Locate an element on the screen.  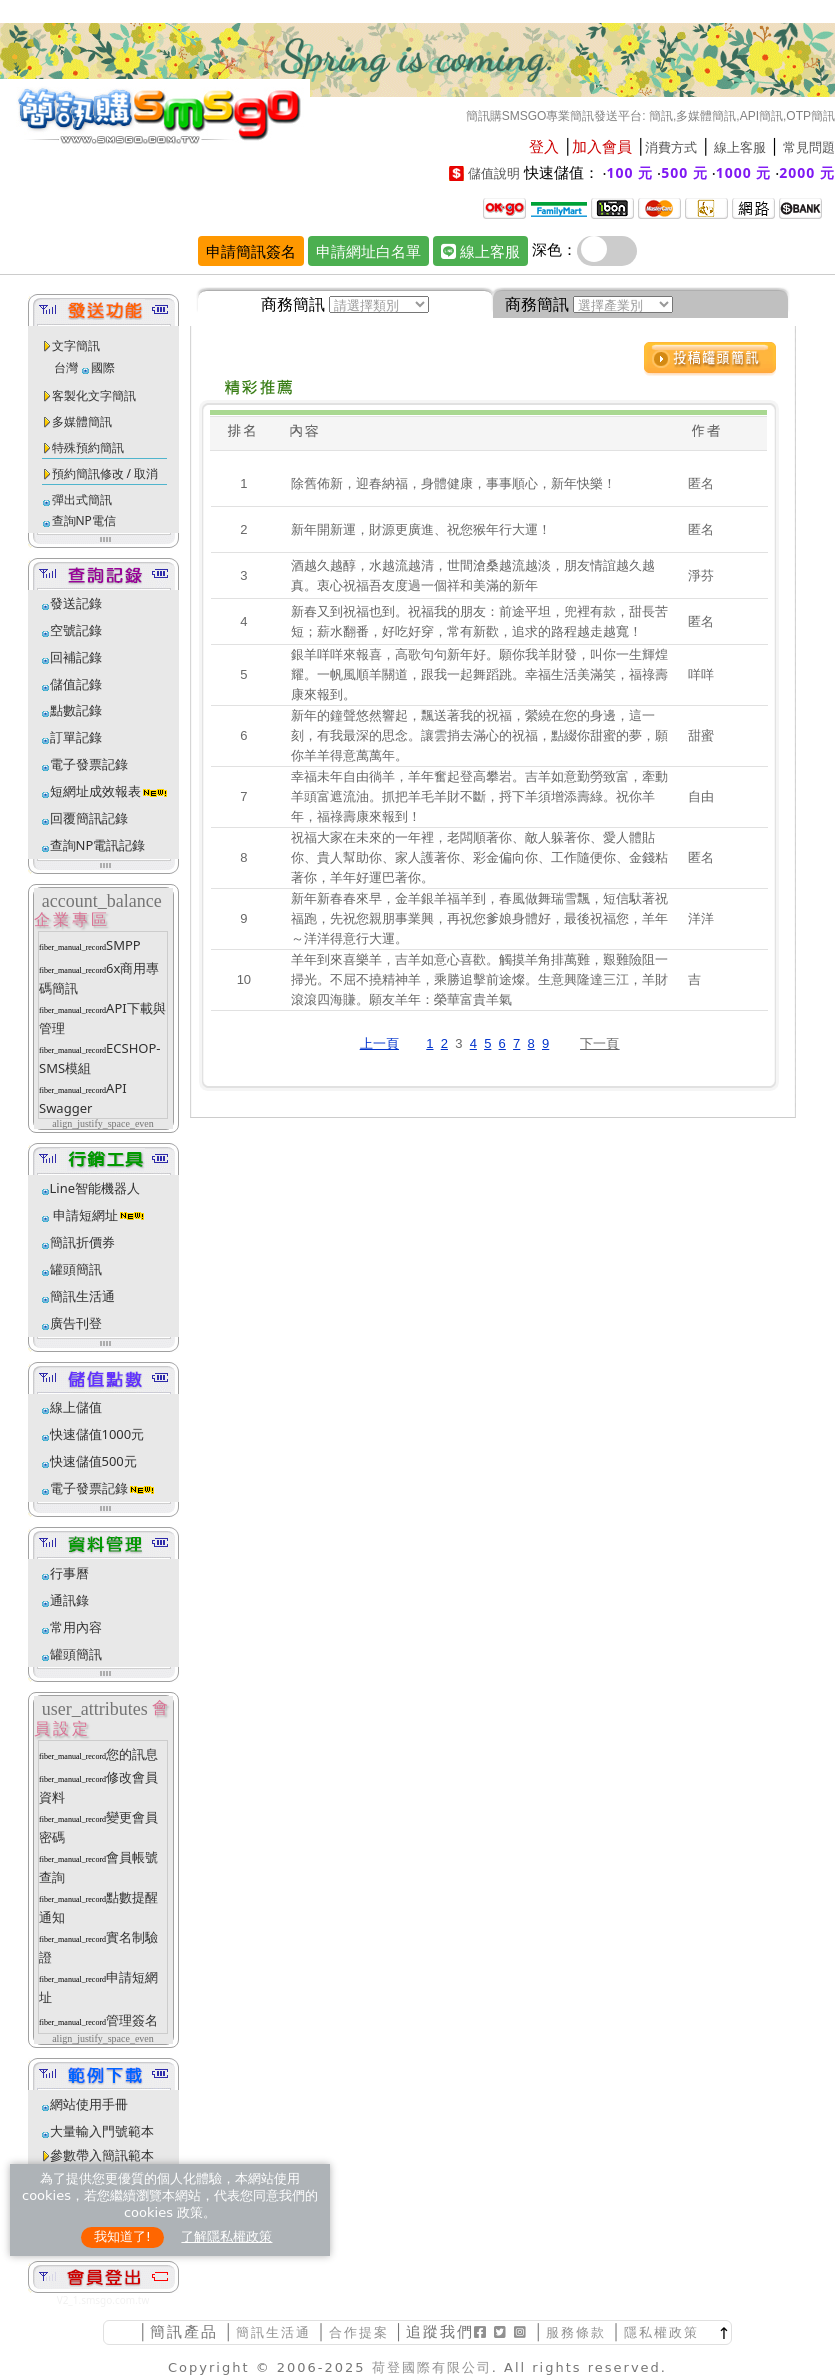
500 元 is located at coordinates (684, 172).